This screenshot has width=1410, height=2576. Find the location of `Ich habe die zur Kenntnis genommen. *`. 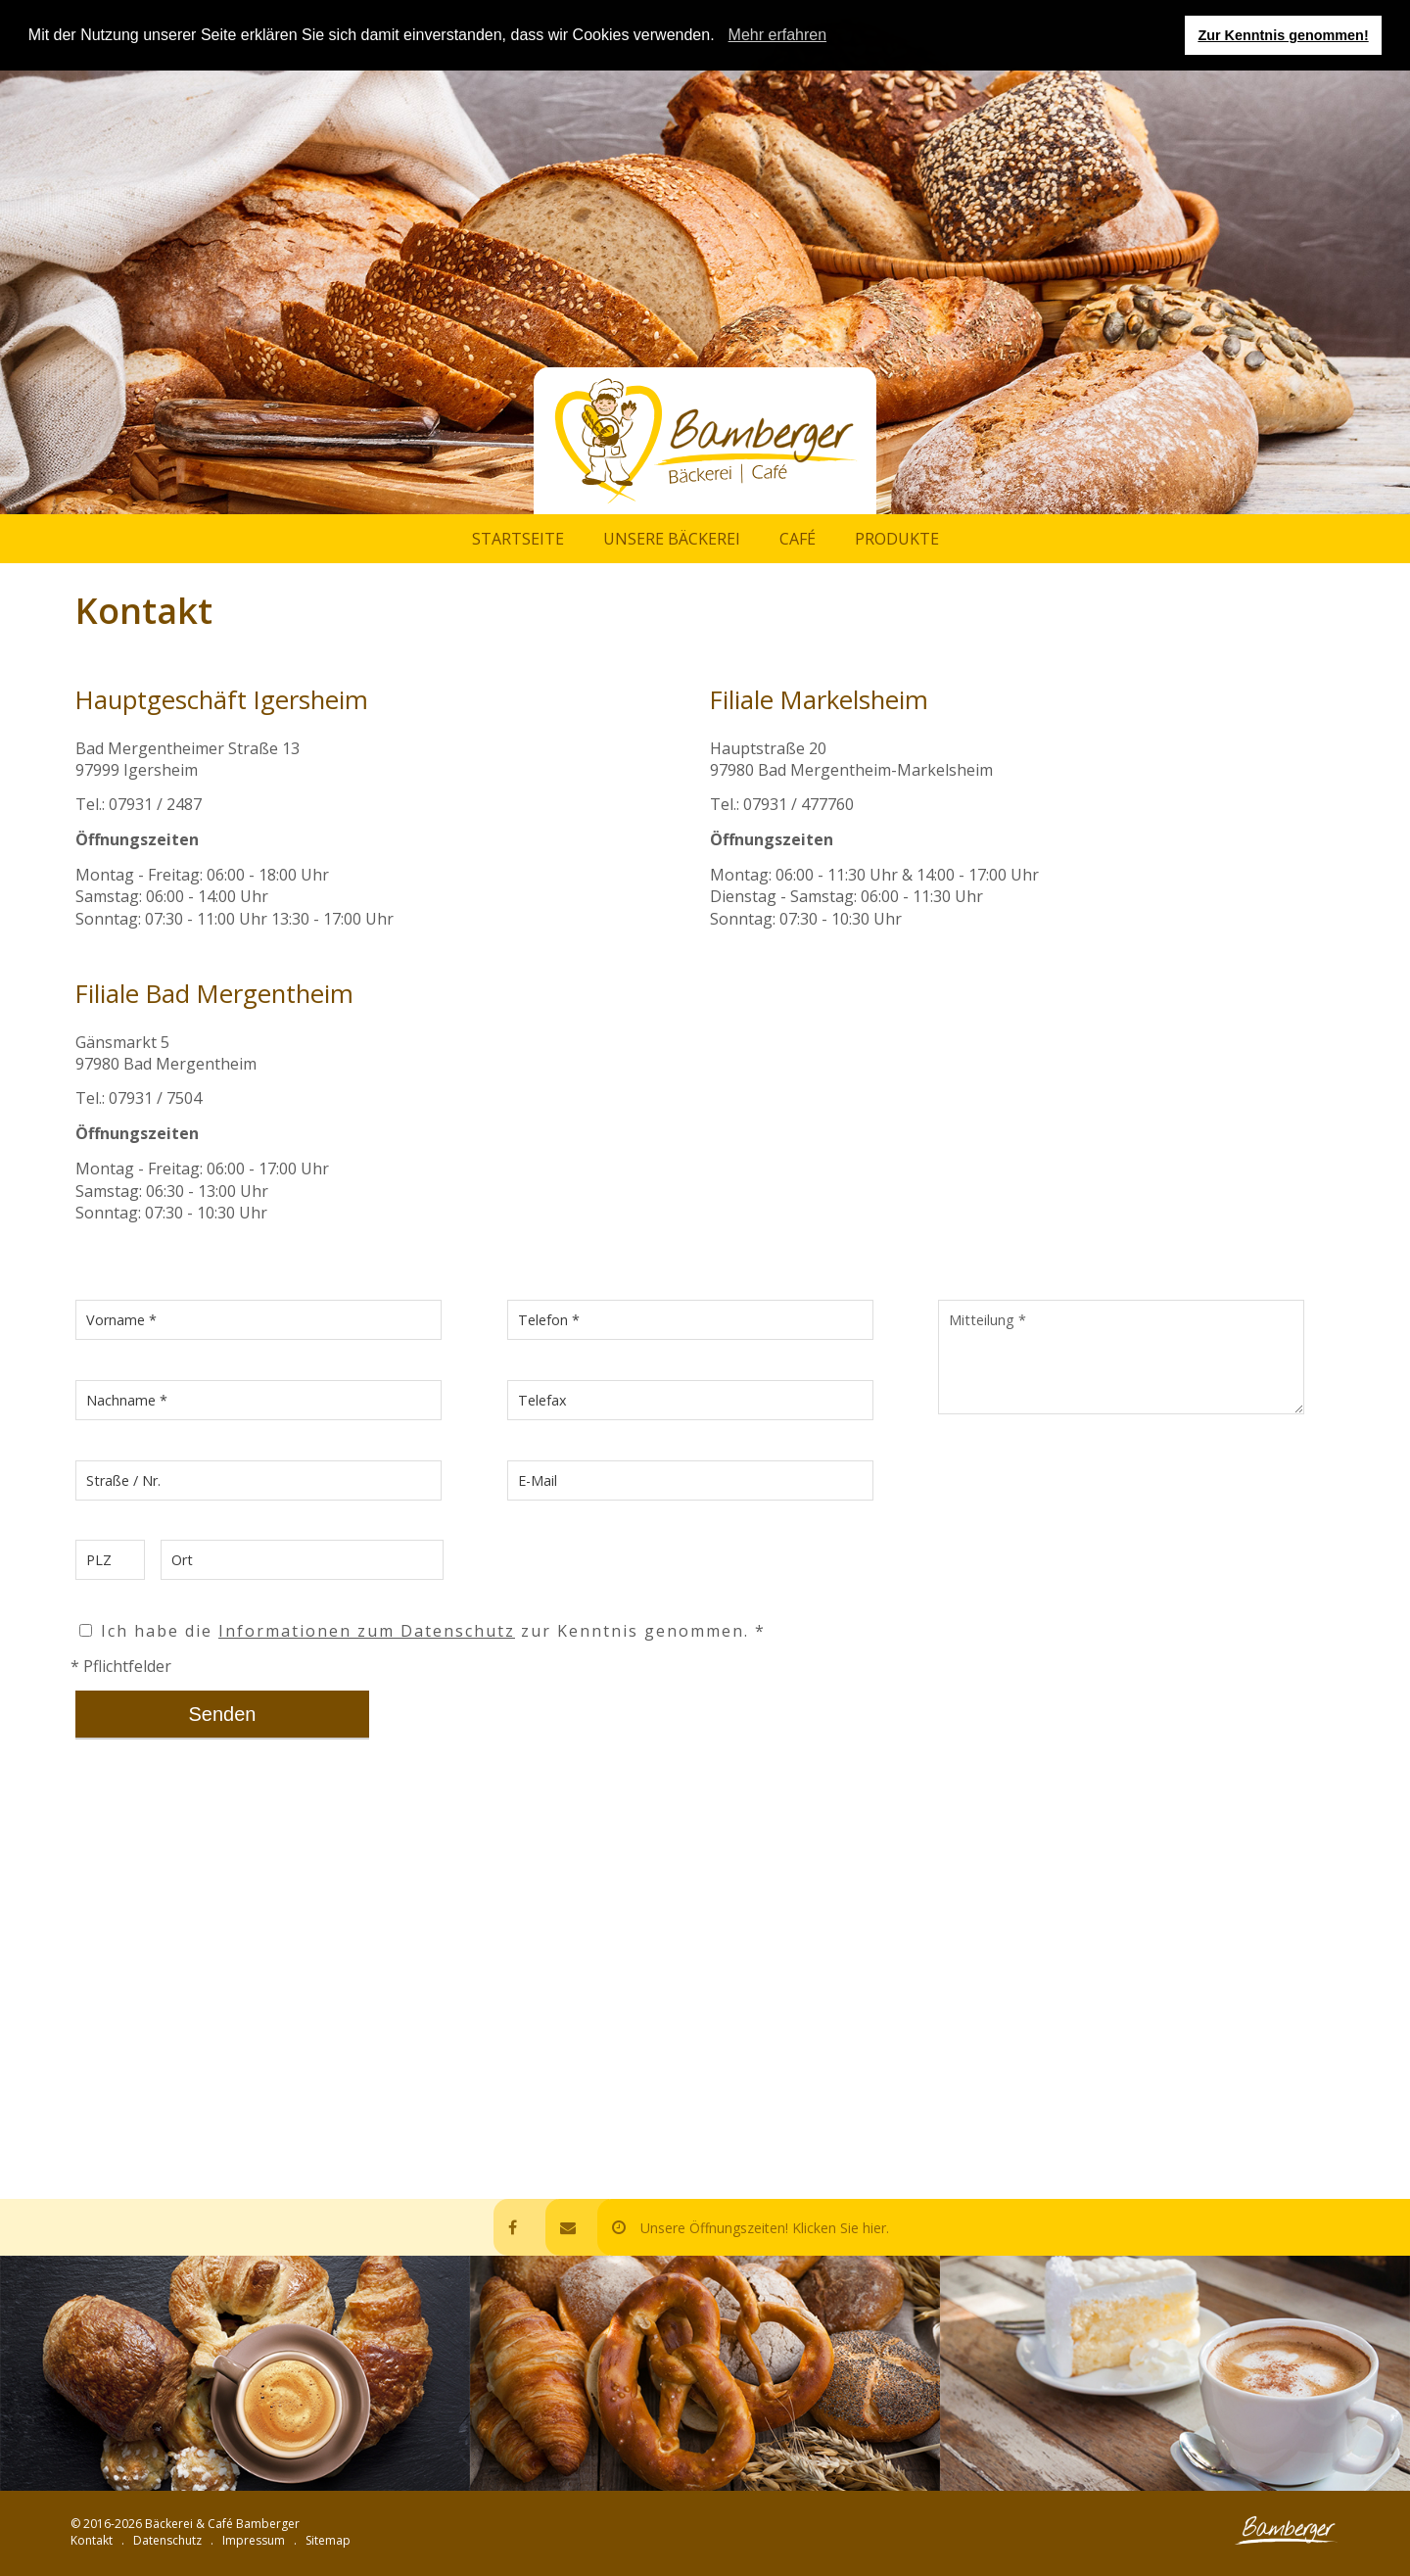

Ich habe die zur Kenntnis genommen. * is located at coordinates (422, 1631).